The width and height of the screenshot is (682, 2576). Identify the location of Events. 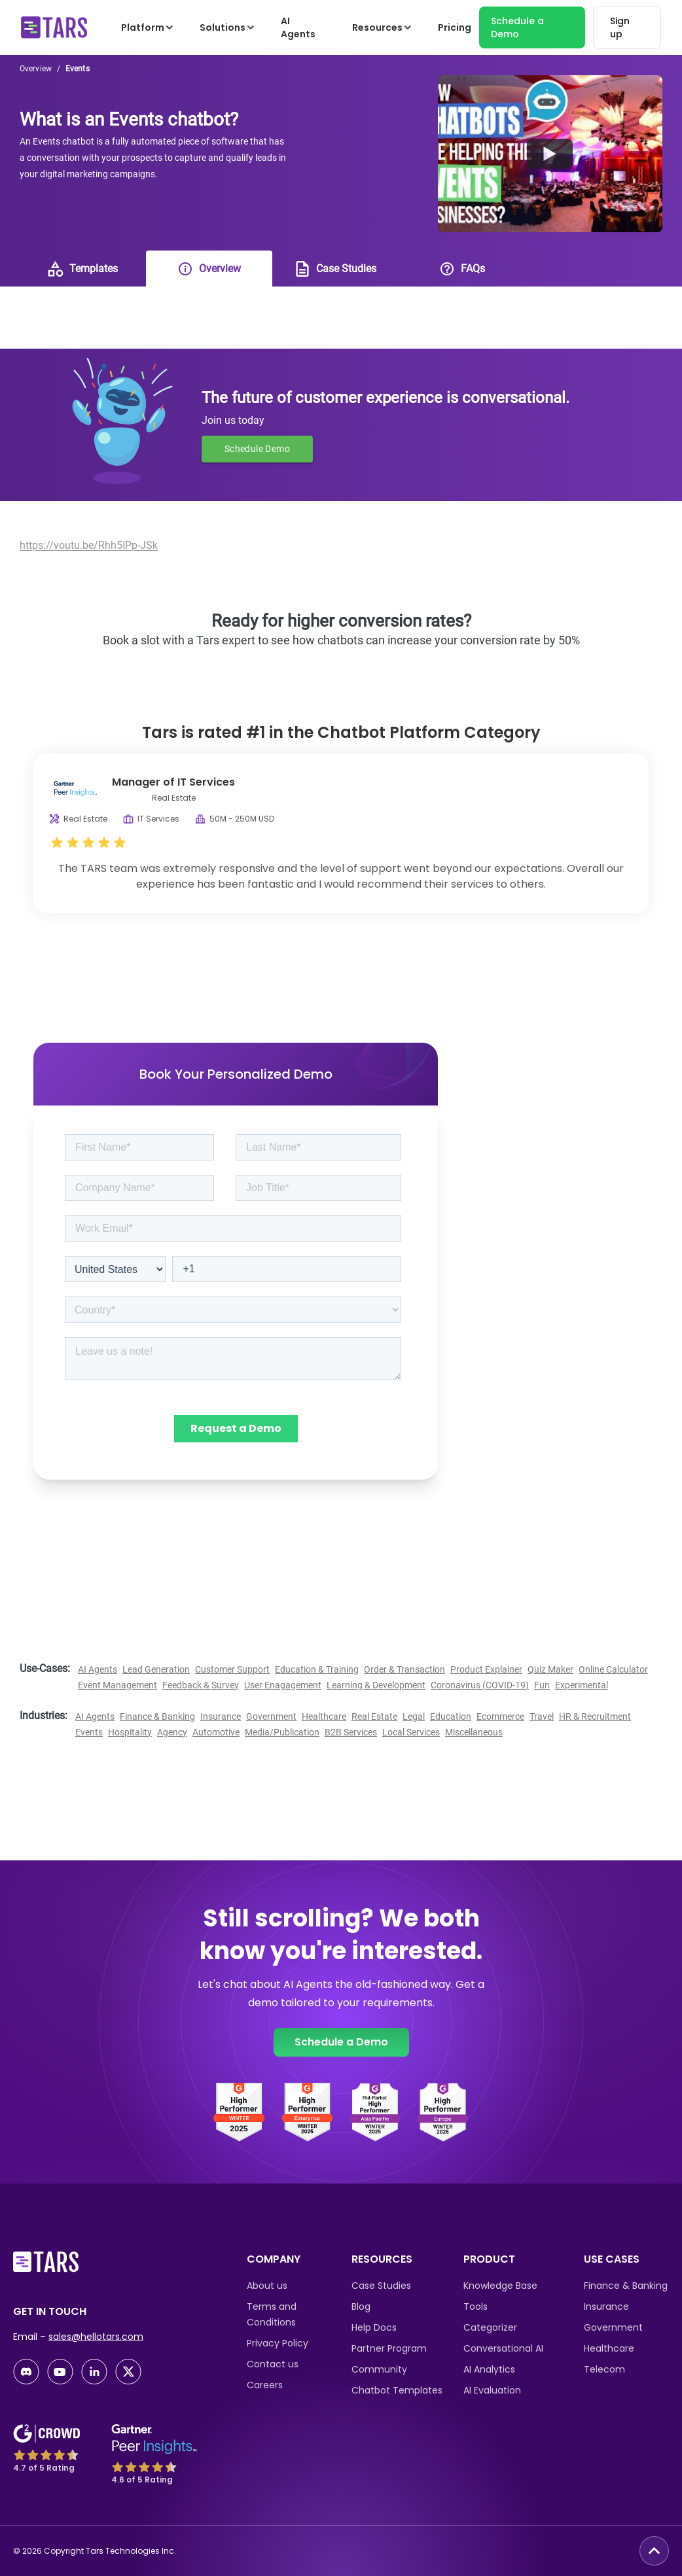
(89, 1732).